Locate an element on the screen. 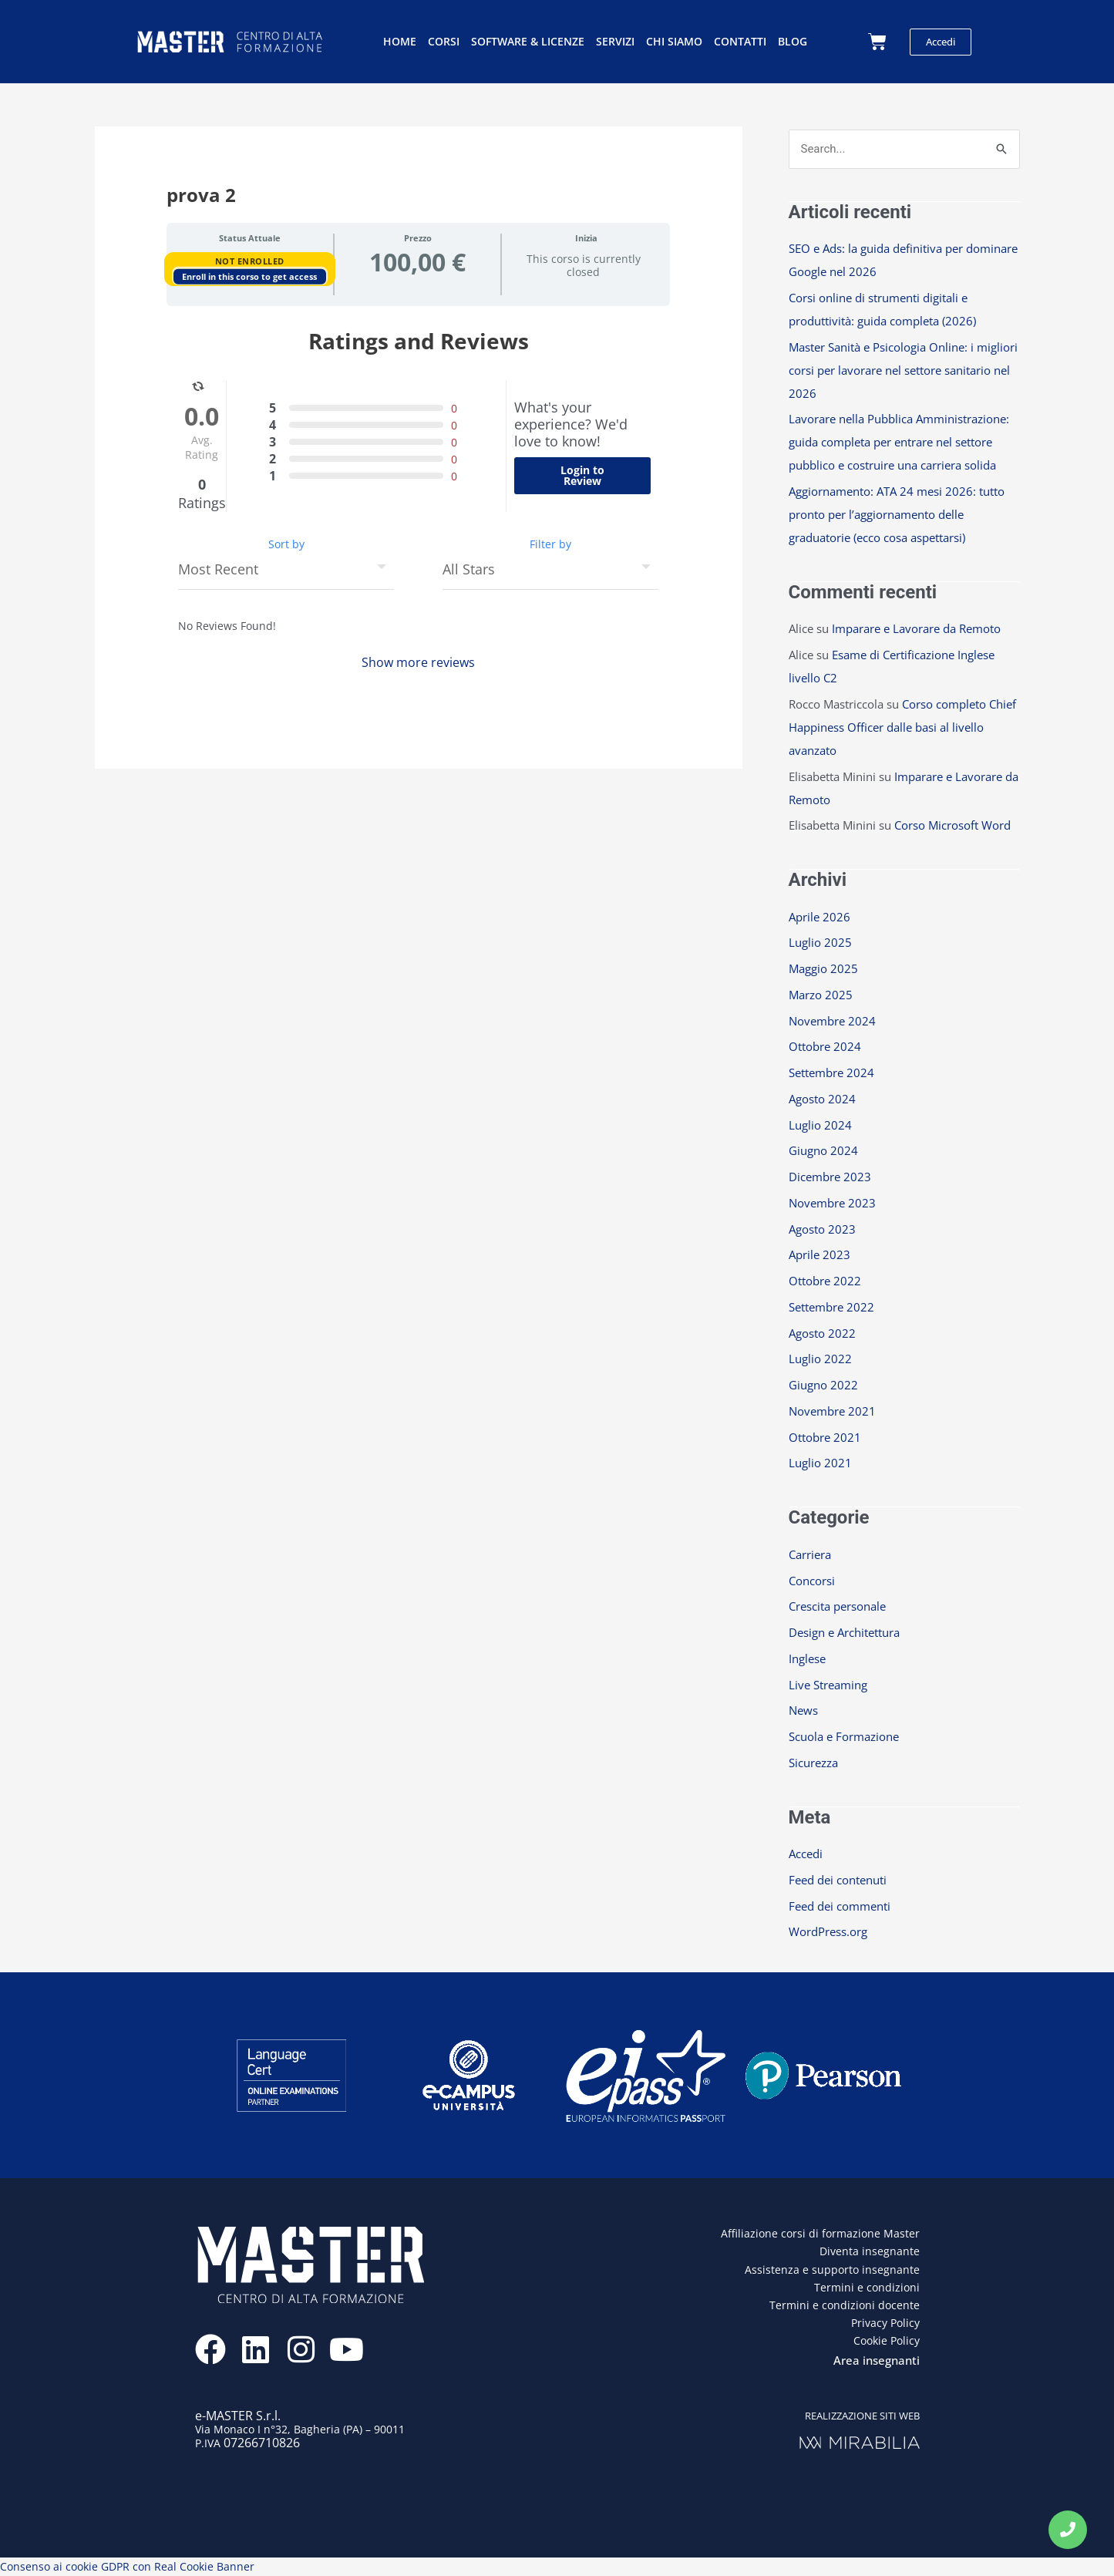 The width and height of the screenshot is (1114, 2576). Aprile 2026 is located at coordinates (819, 916).